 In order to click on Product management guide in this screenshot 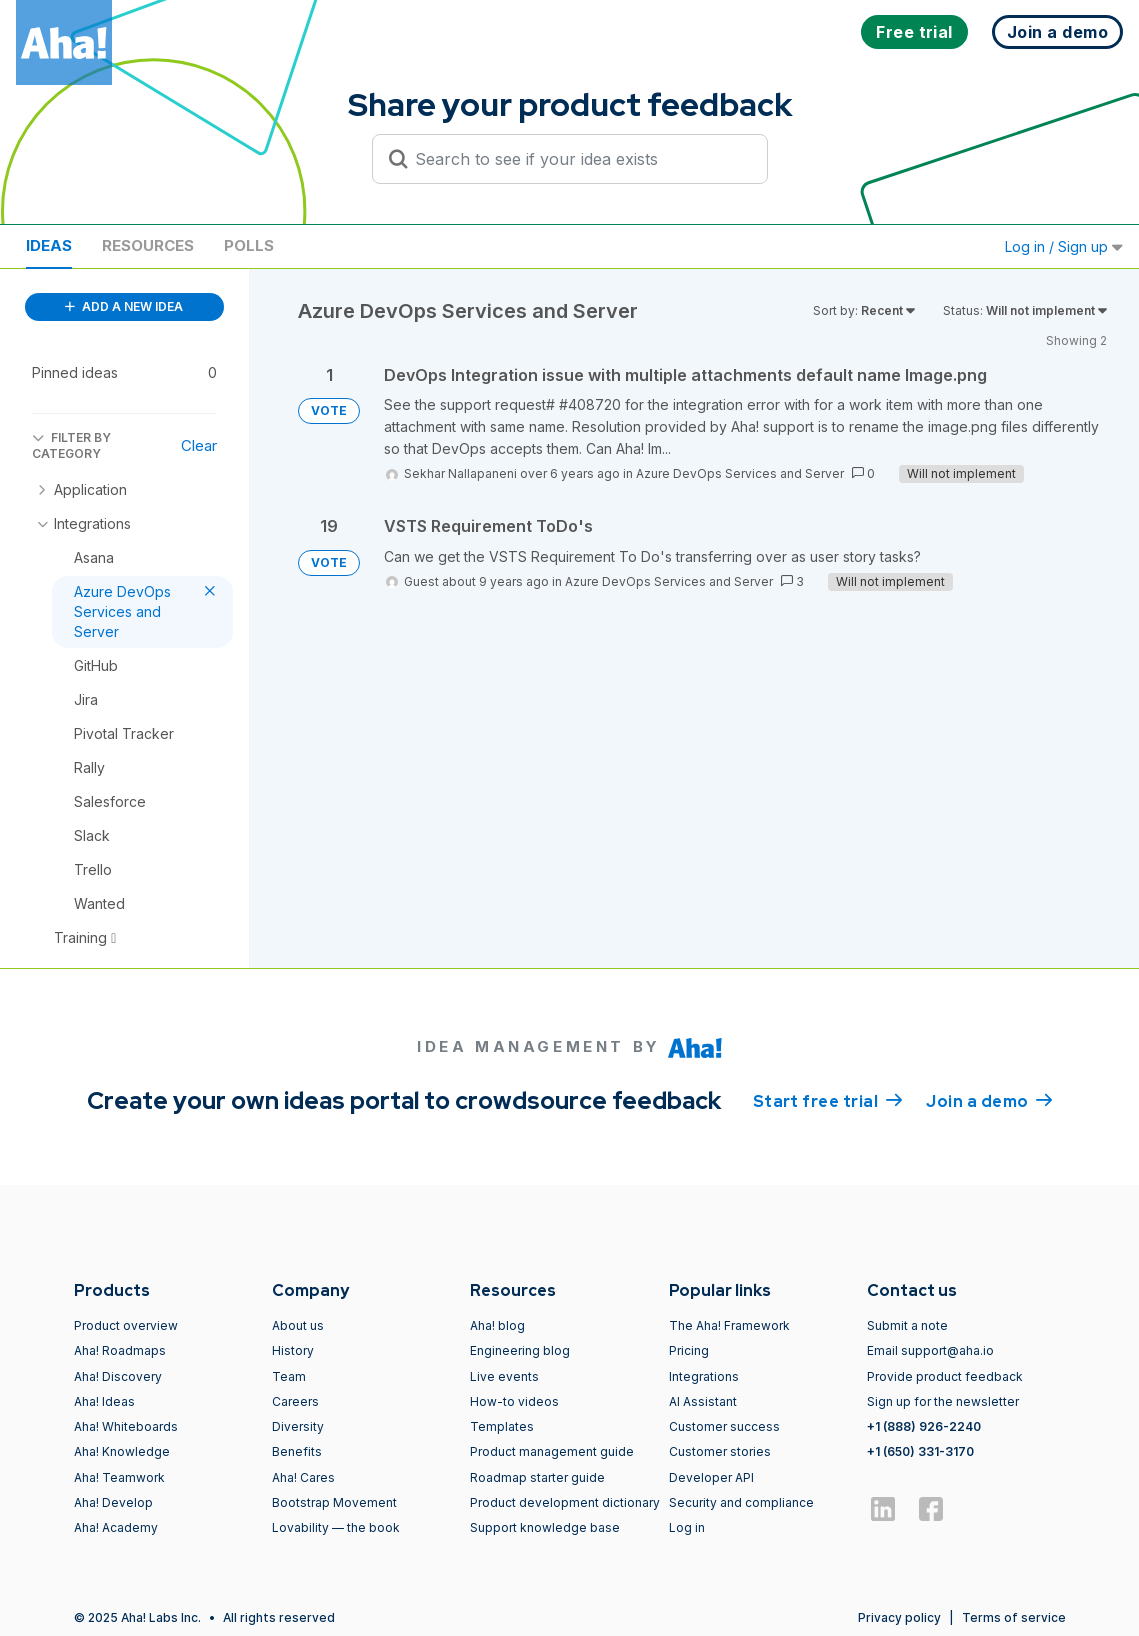, I will do `click(552, 1451)`.